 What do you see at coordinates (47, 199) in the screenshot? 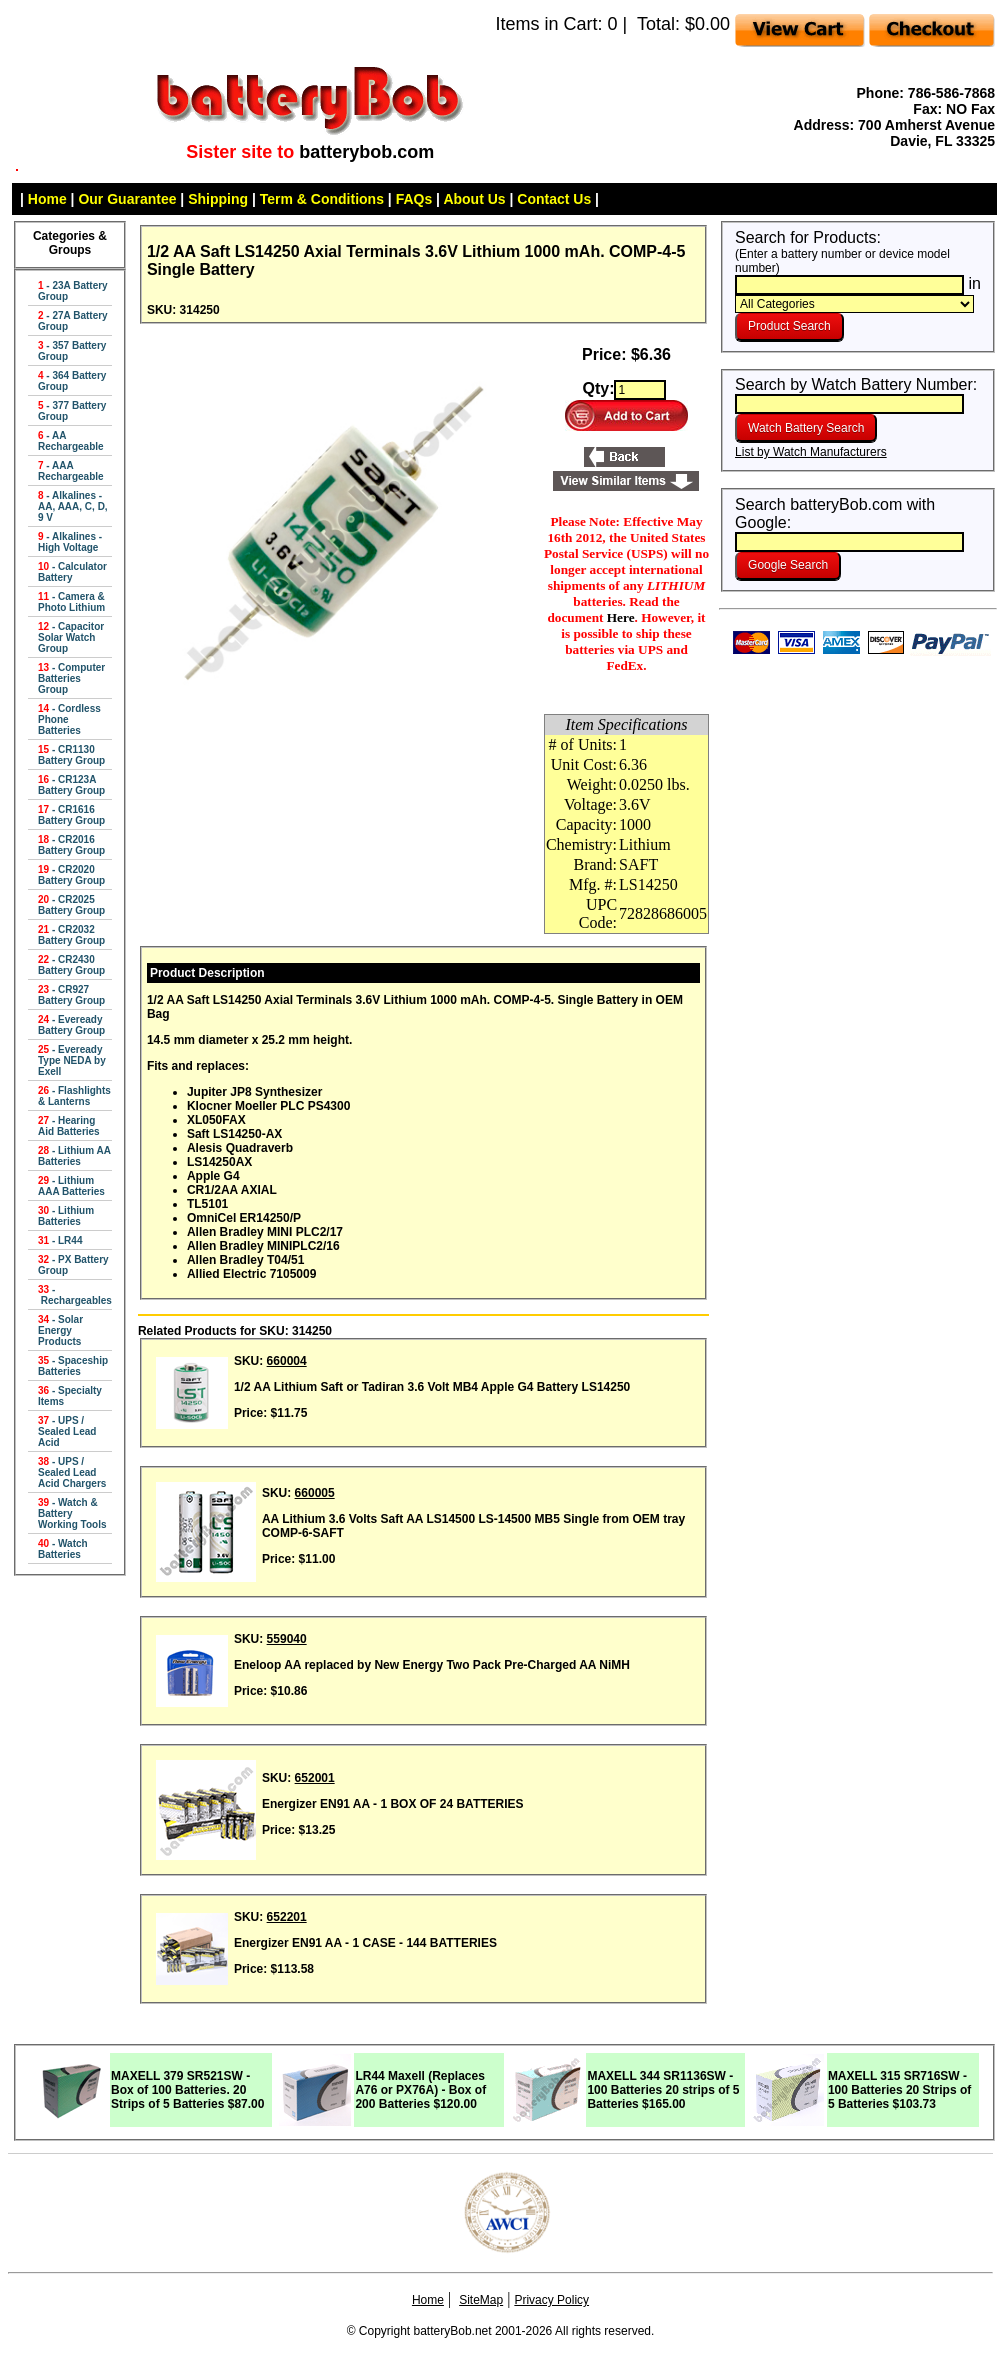
I see `Home` at bounding box center [47, 199].